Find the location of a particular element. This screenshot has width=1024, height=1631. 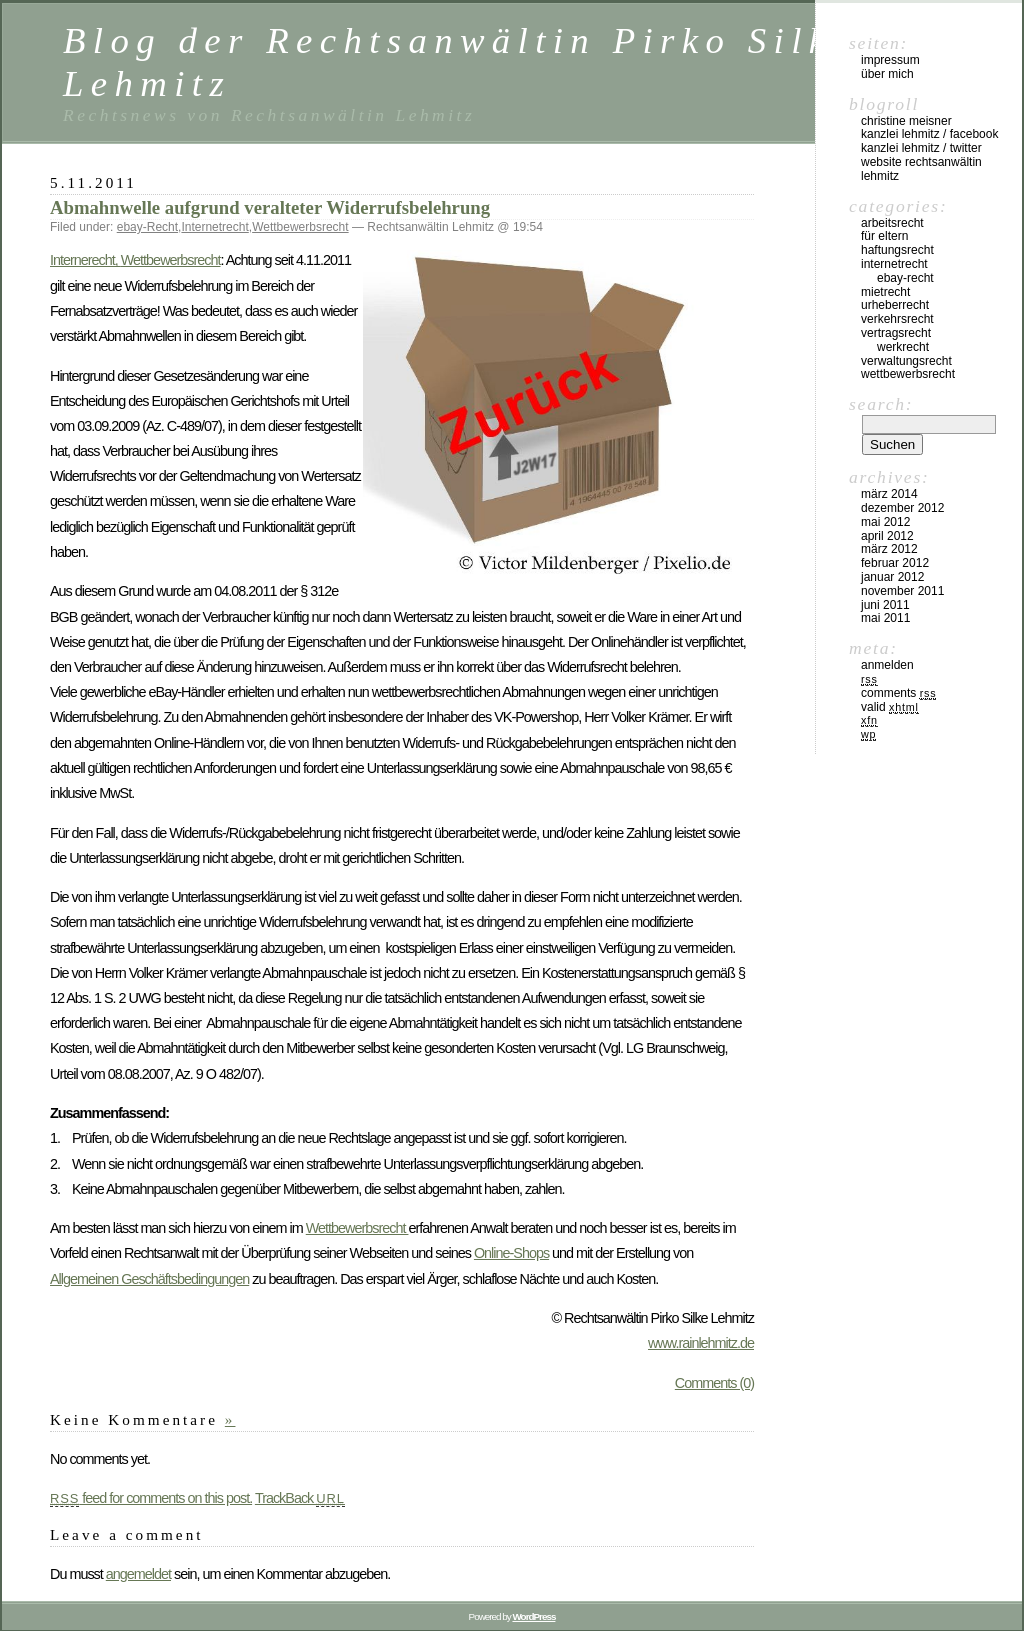

Mai 2012 is located at coordinates (885, 522).